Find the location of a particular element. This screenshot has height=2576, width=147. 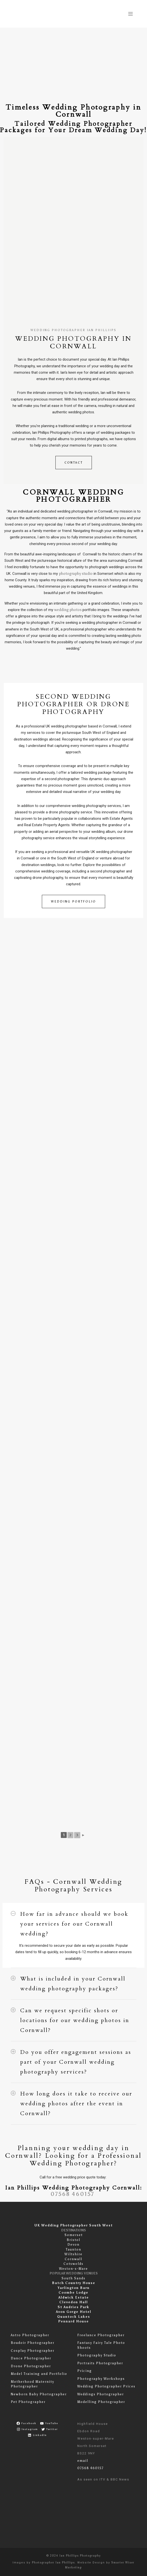

Drone Photographer is located at coordinates (31, 2366).